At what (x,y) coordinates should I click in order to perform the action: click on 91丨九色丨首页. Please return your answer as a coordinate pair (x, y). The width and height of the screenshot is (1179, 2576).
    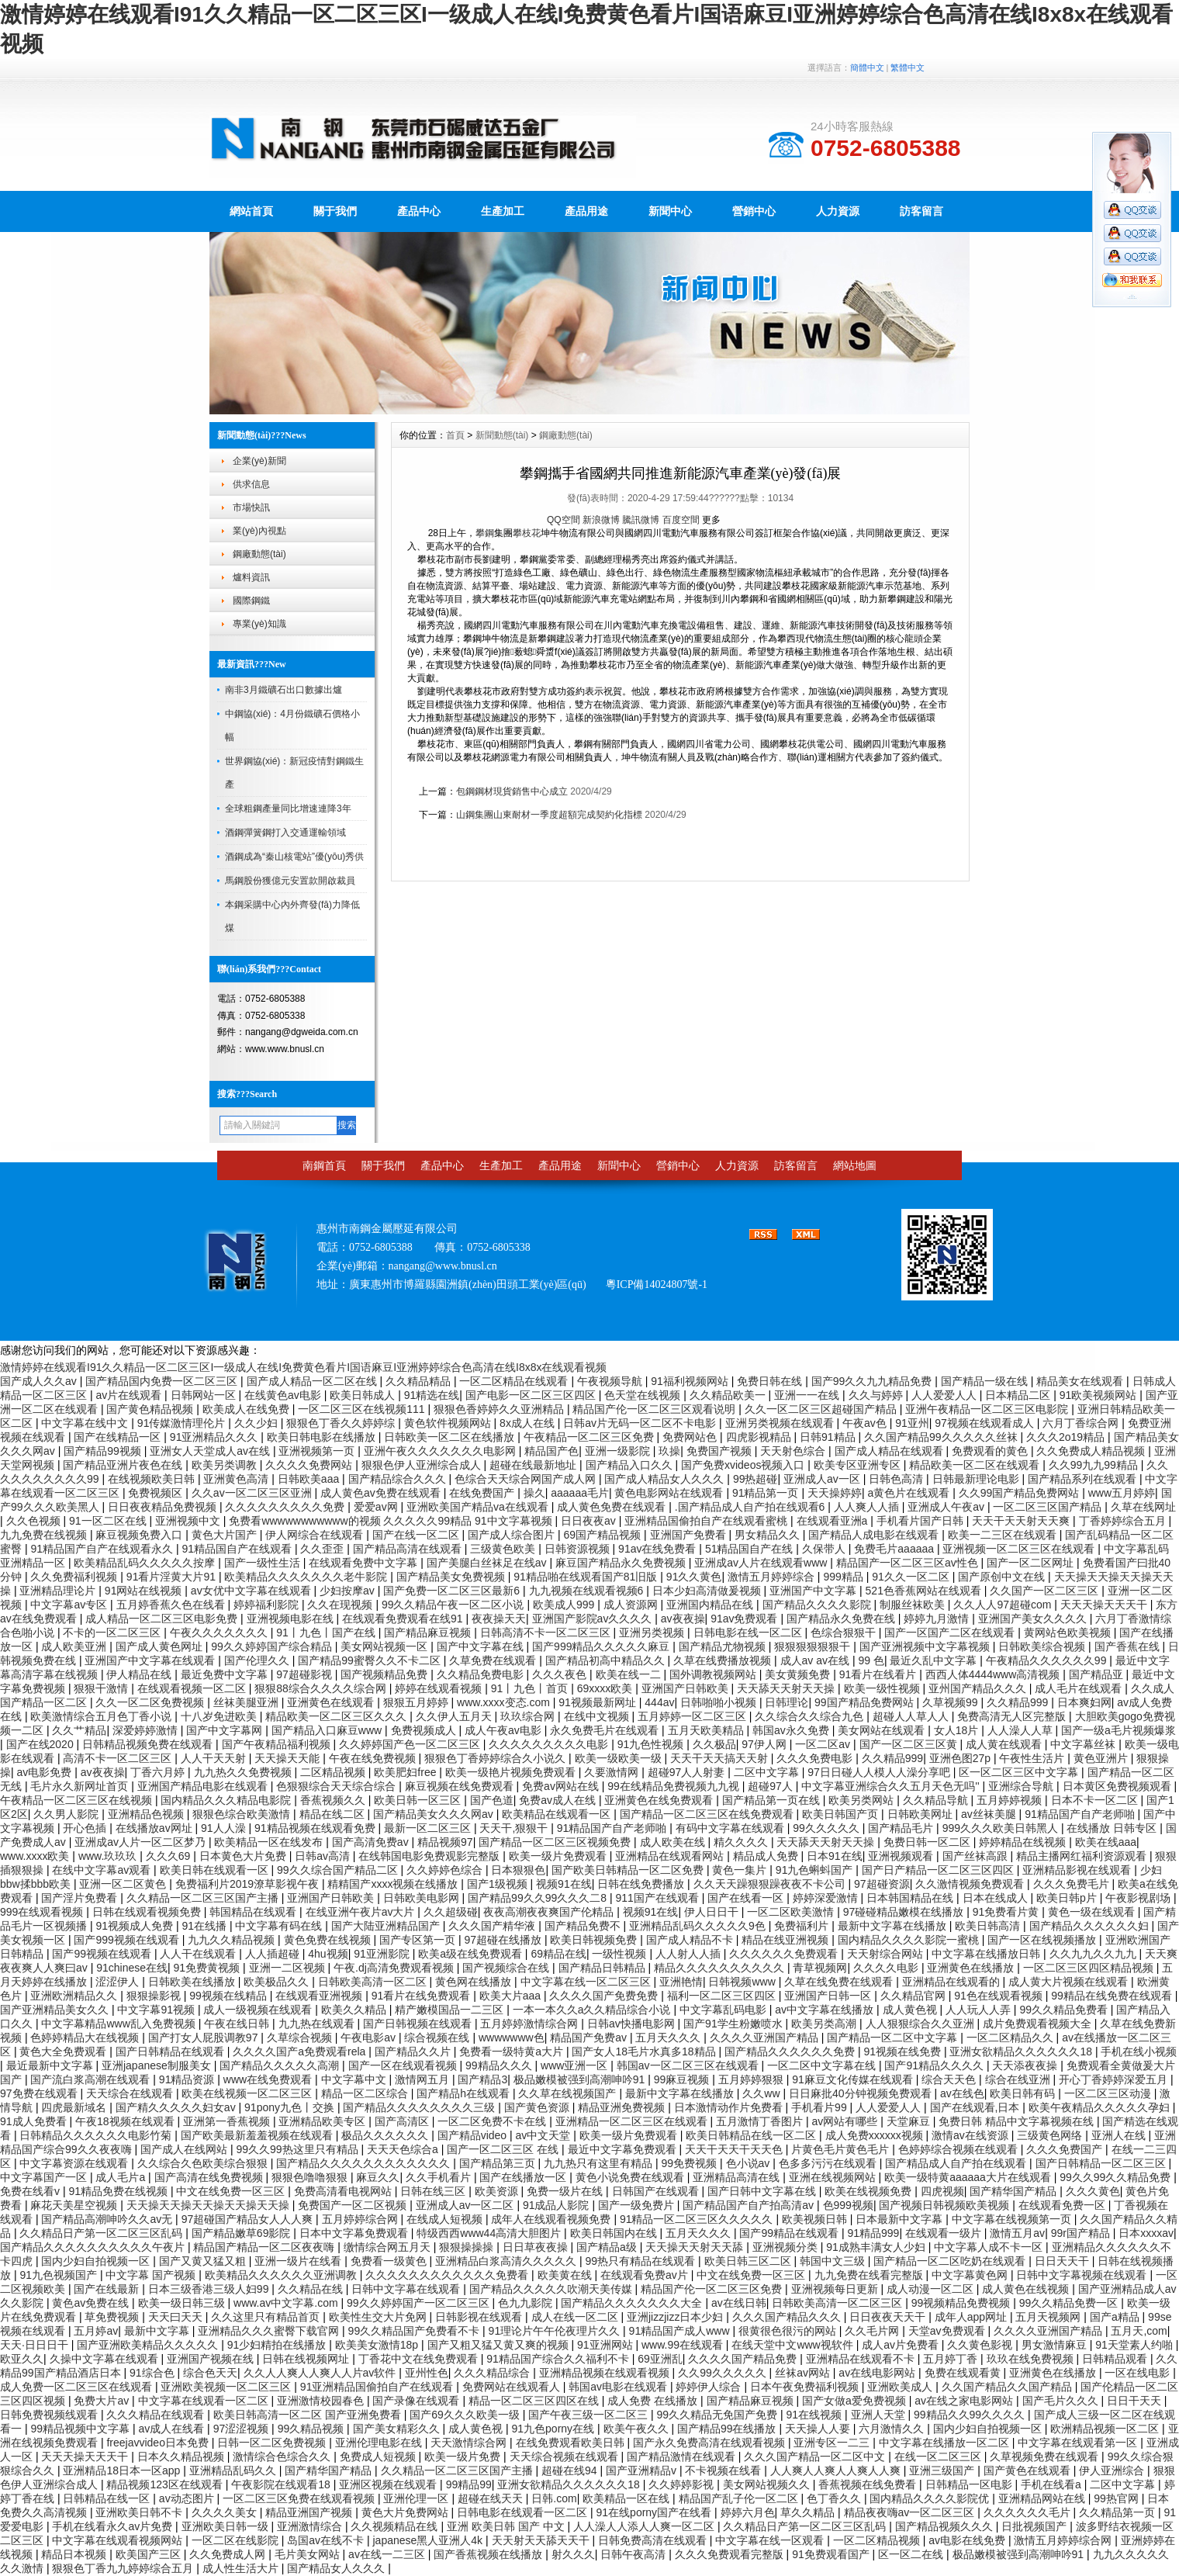
    Looking at the image, I should click on (531, 1688).